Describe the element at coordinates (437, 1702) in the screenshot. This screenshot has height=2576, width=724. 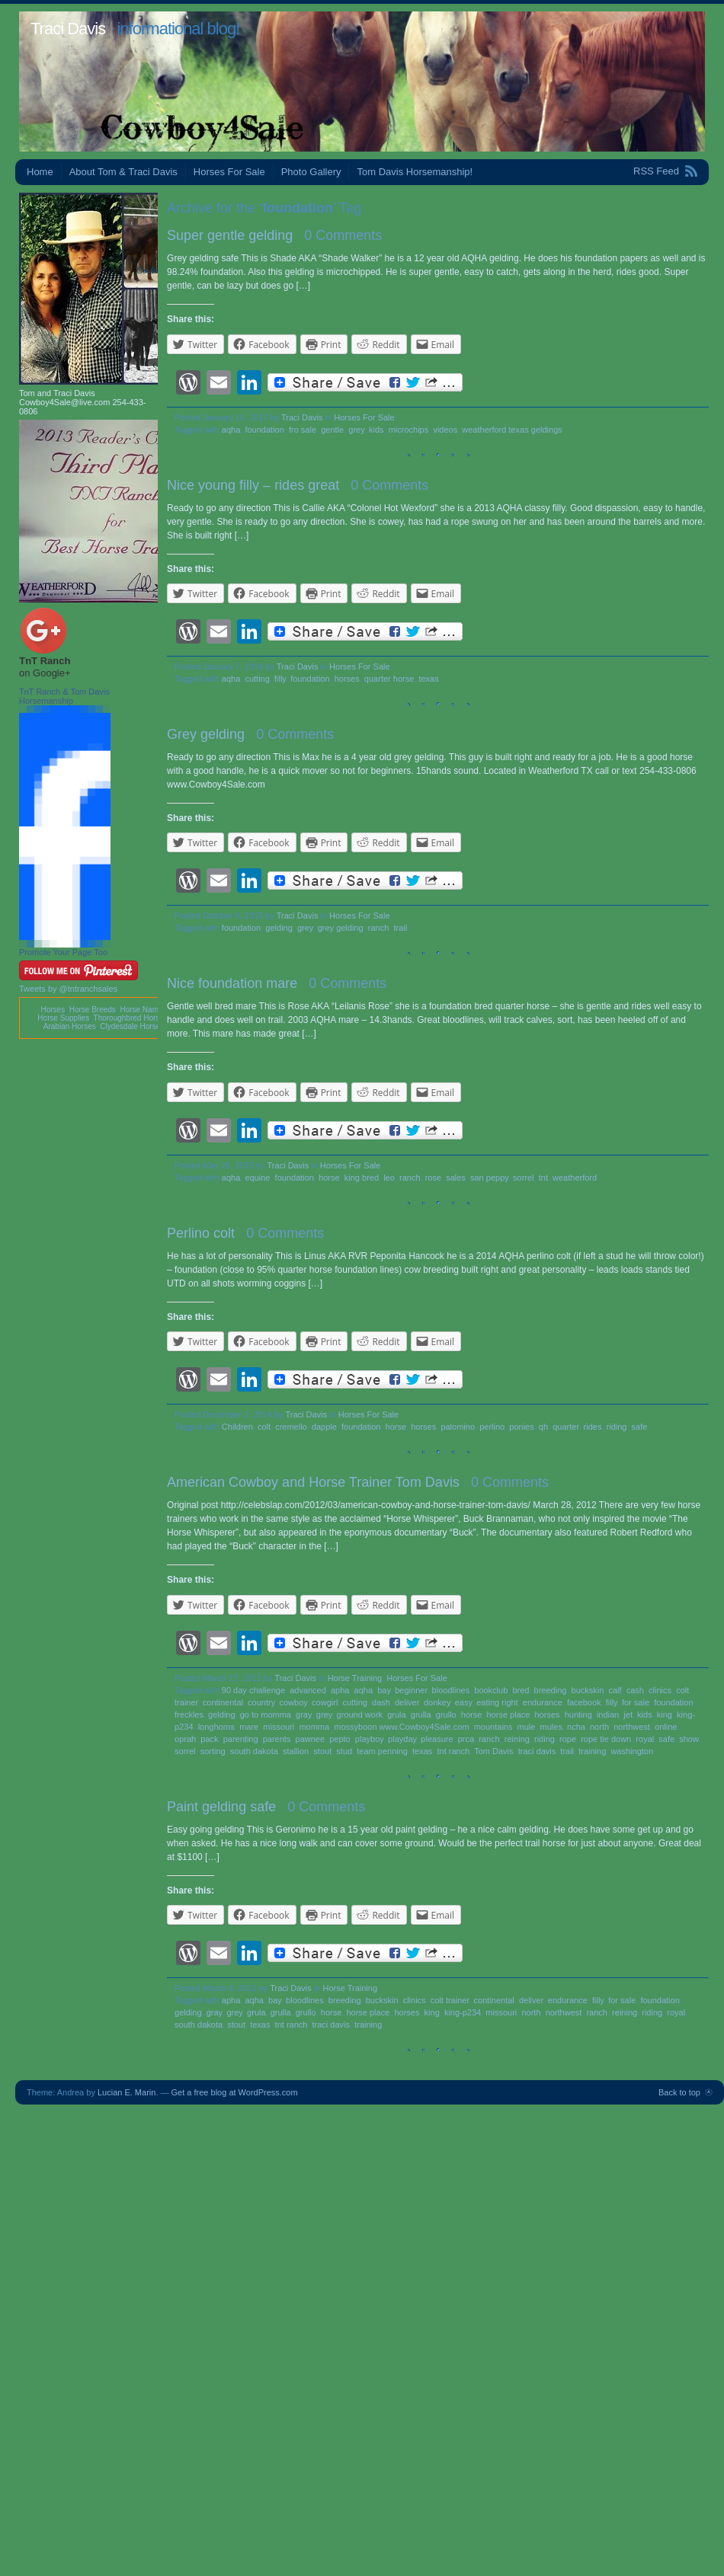
I see `donkey` at that location.